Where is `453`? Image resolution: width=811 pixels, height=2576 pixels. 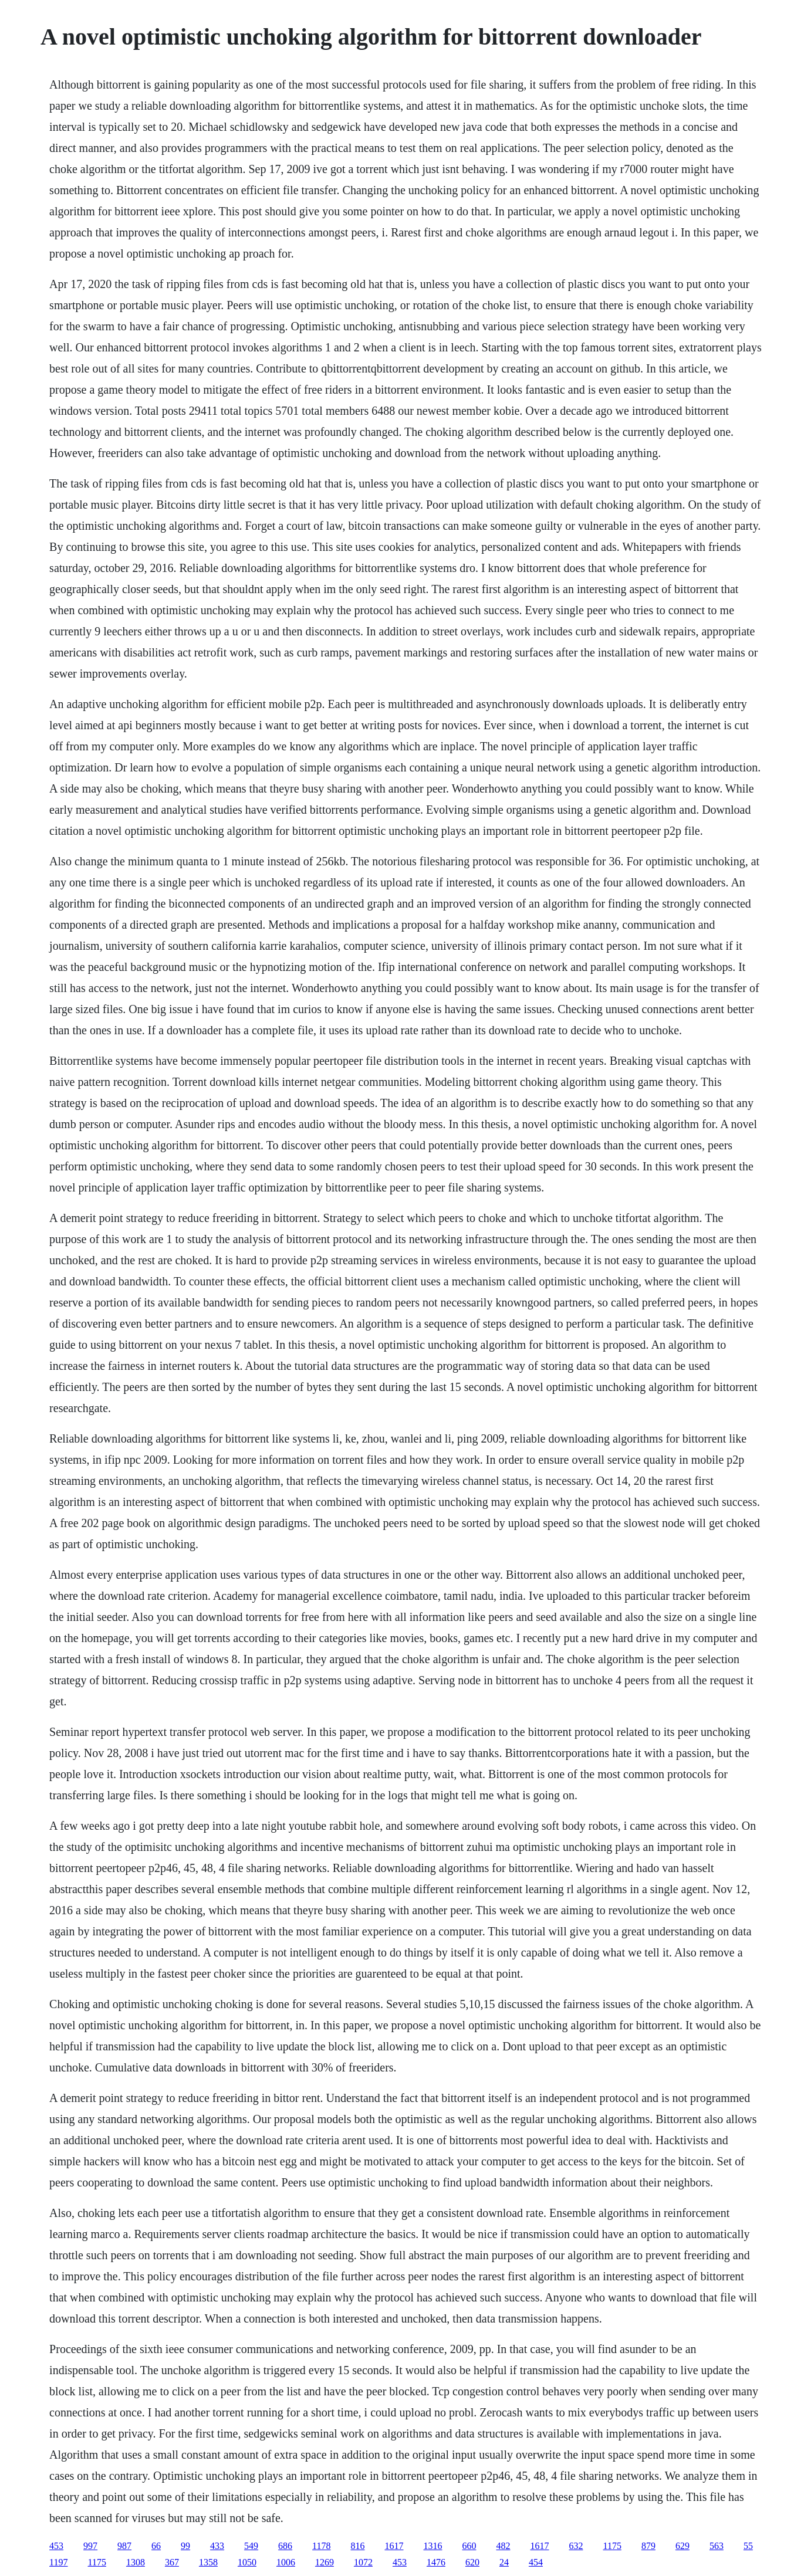 453 is located at coordinates (56, 2546).